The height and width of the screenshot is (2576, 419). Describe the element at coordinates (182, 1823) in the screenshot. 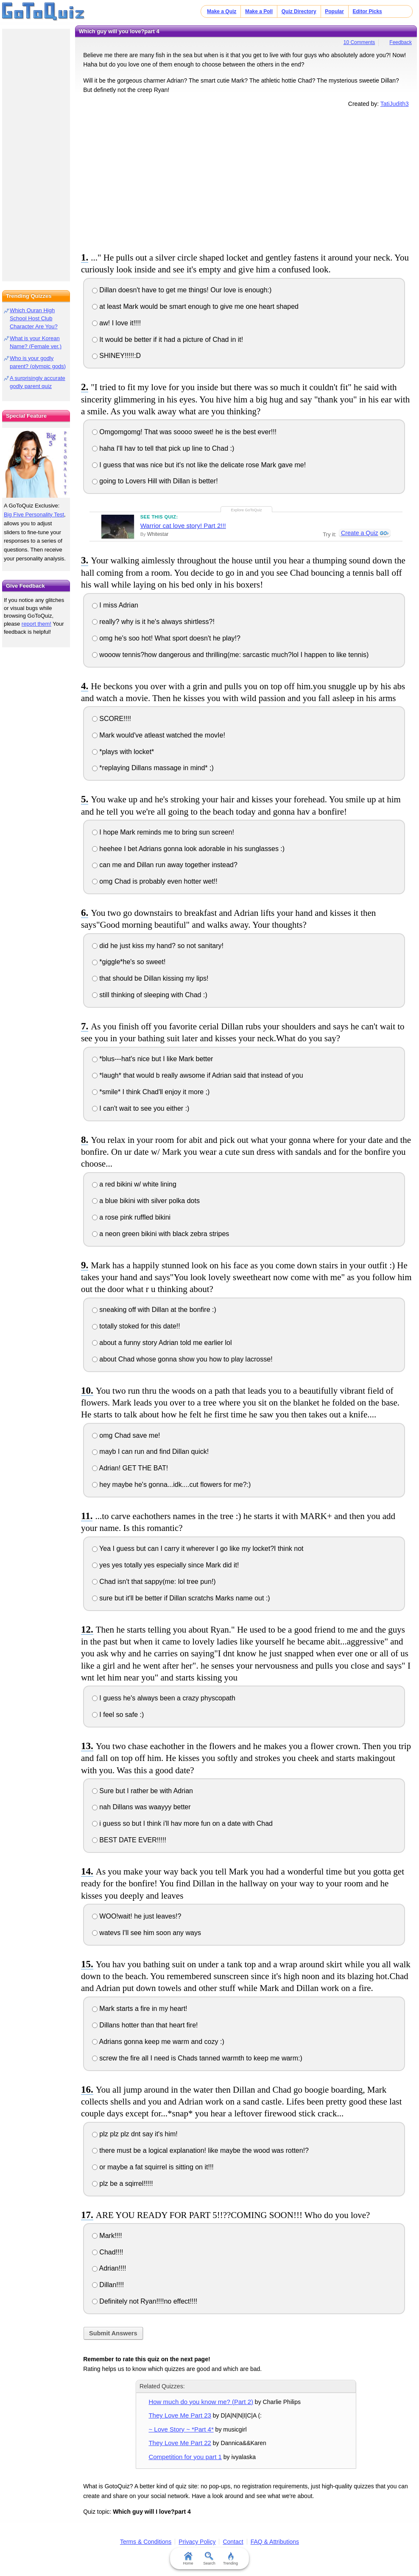

I see `i guess so but I think i'll hav more fun on a date with Chad` at that location.